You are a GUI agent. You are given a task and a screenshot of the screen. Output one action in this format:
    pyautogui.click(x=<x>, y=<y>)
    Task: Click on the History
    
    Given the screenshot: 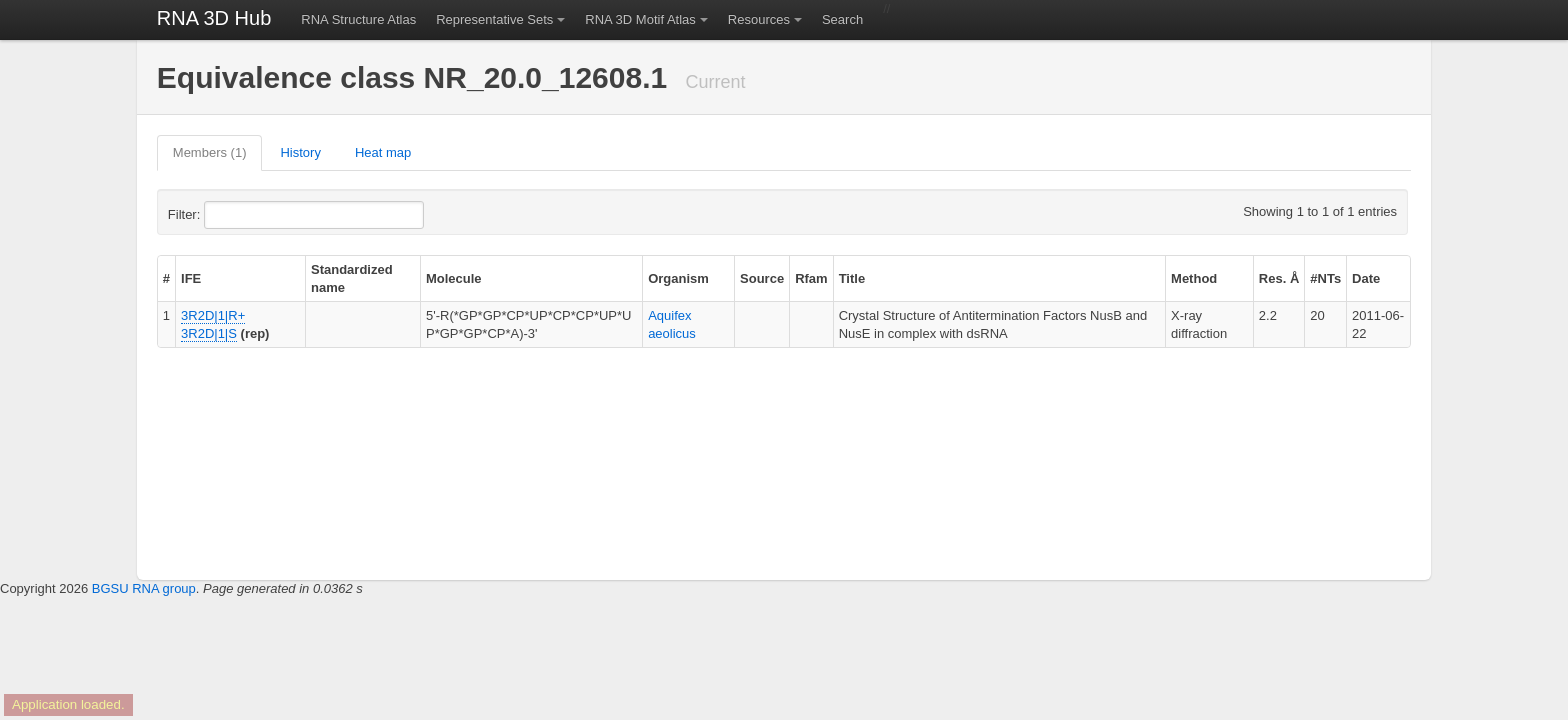 What is the action you would take?
    pyautogui.click(x=300, y=152)
    